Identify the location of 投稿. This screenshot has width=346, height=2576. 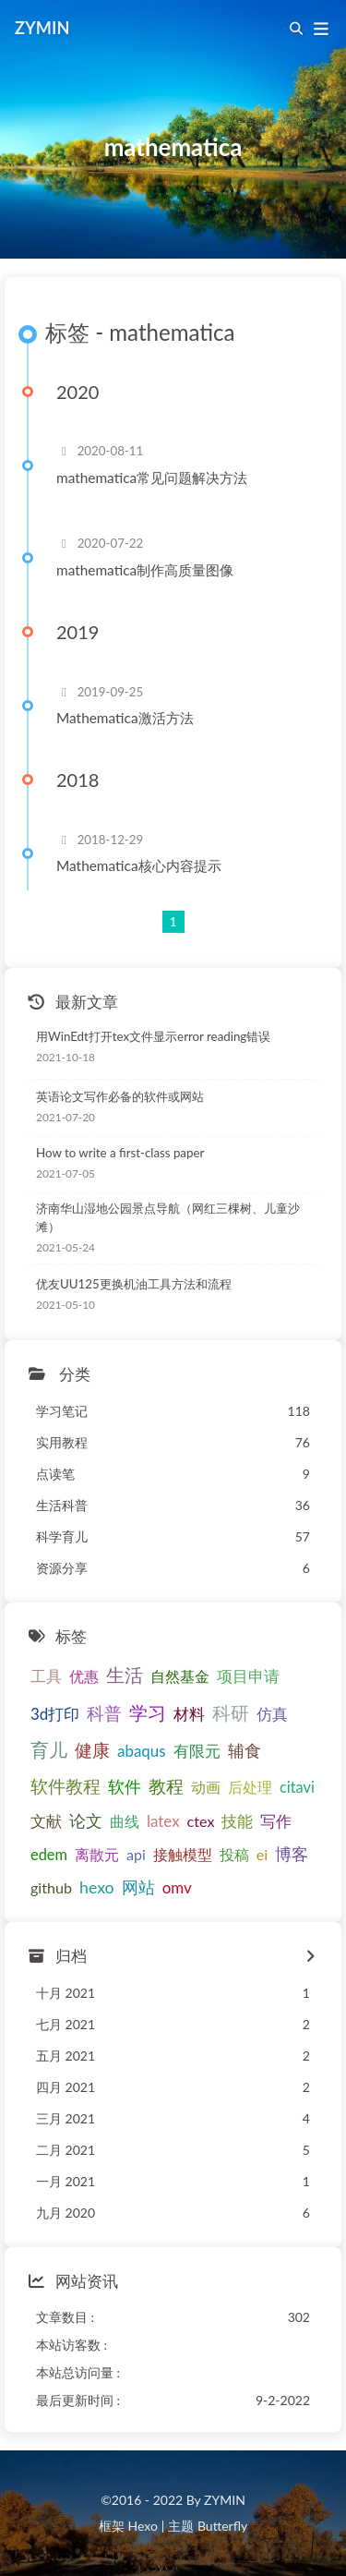
(234, 1854).